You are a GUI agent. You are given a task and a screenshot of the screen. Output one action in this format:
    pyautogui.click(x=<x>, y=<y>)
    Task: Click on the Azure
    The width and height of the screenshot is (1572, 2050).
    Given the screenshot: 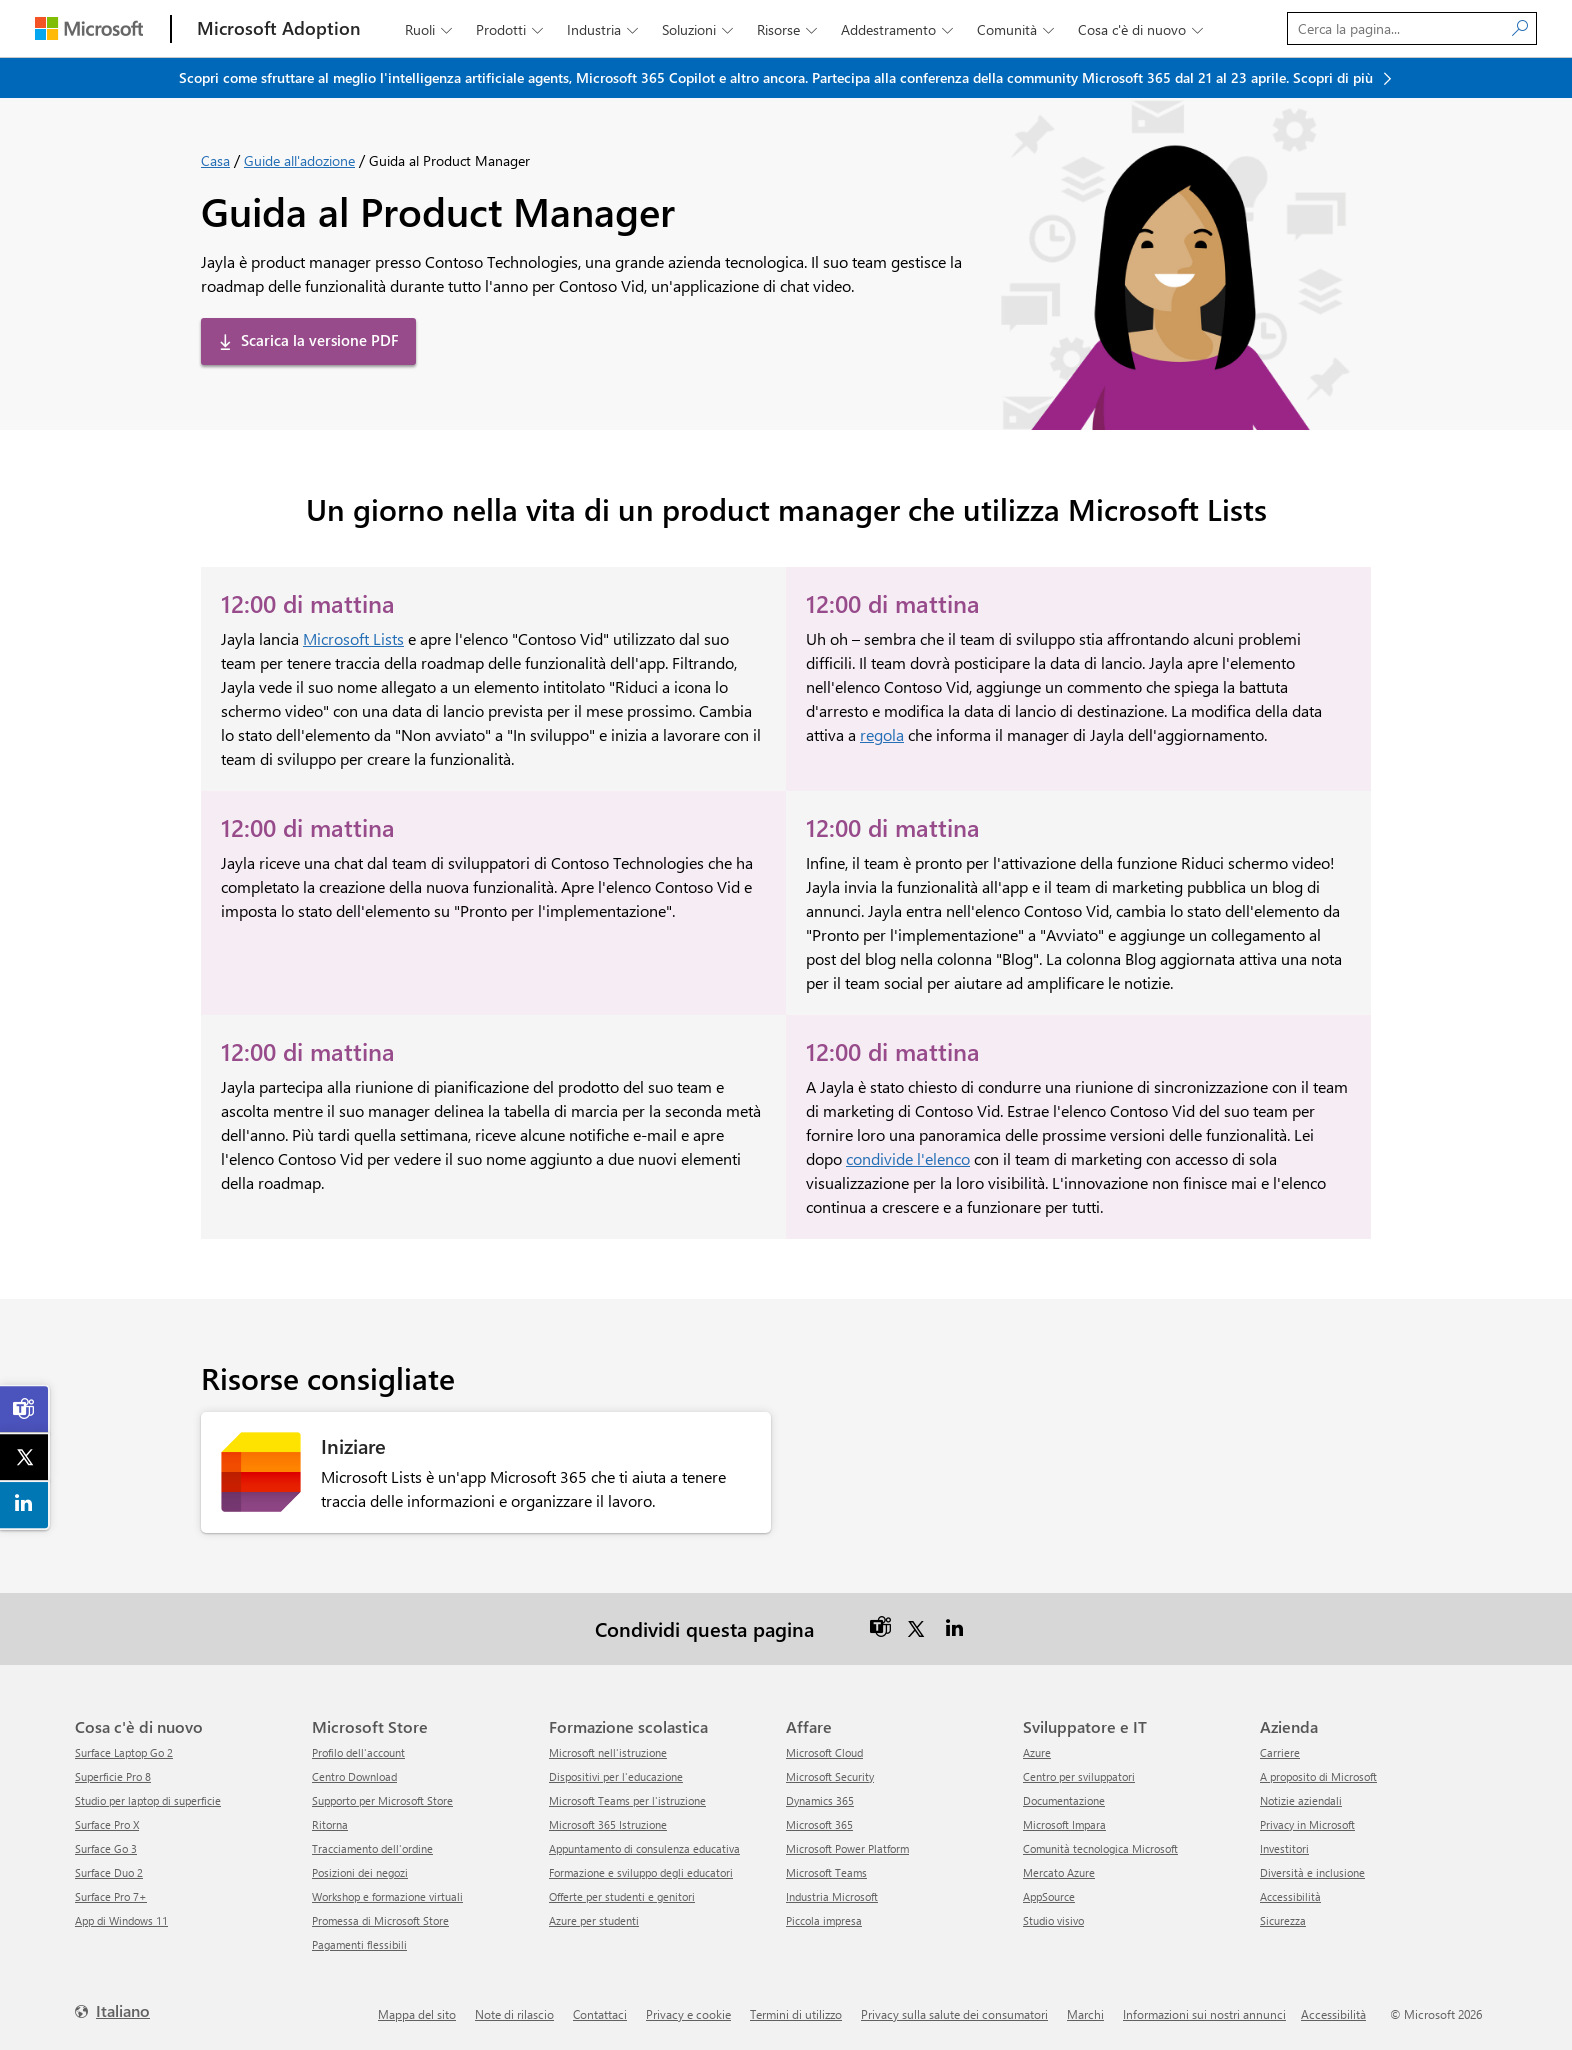 What is the action you would take?
    pyautogui.click(x=1037, y=1752)
    